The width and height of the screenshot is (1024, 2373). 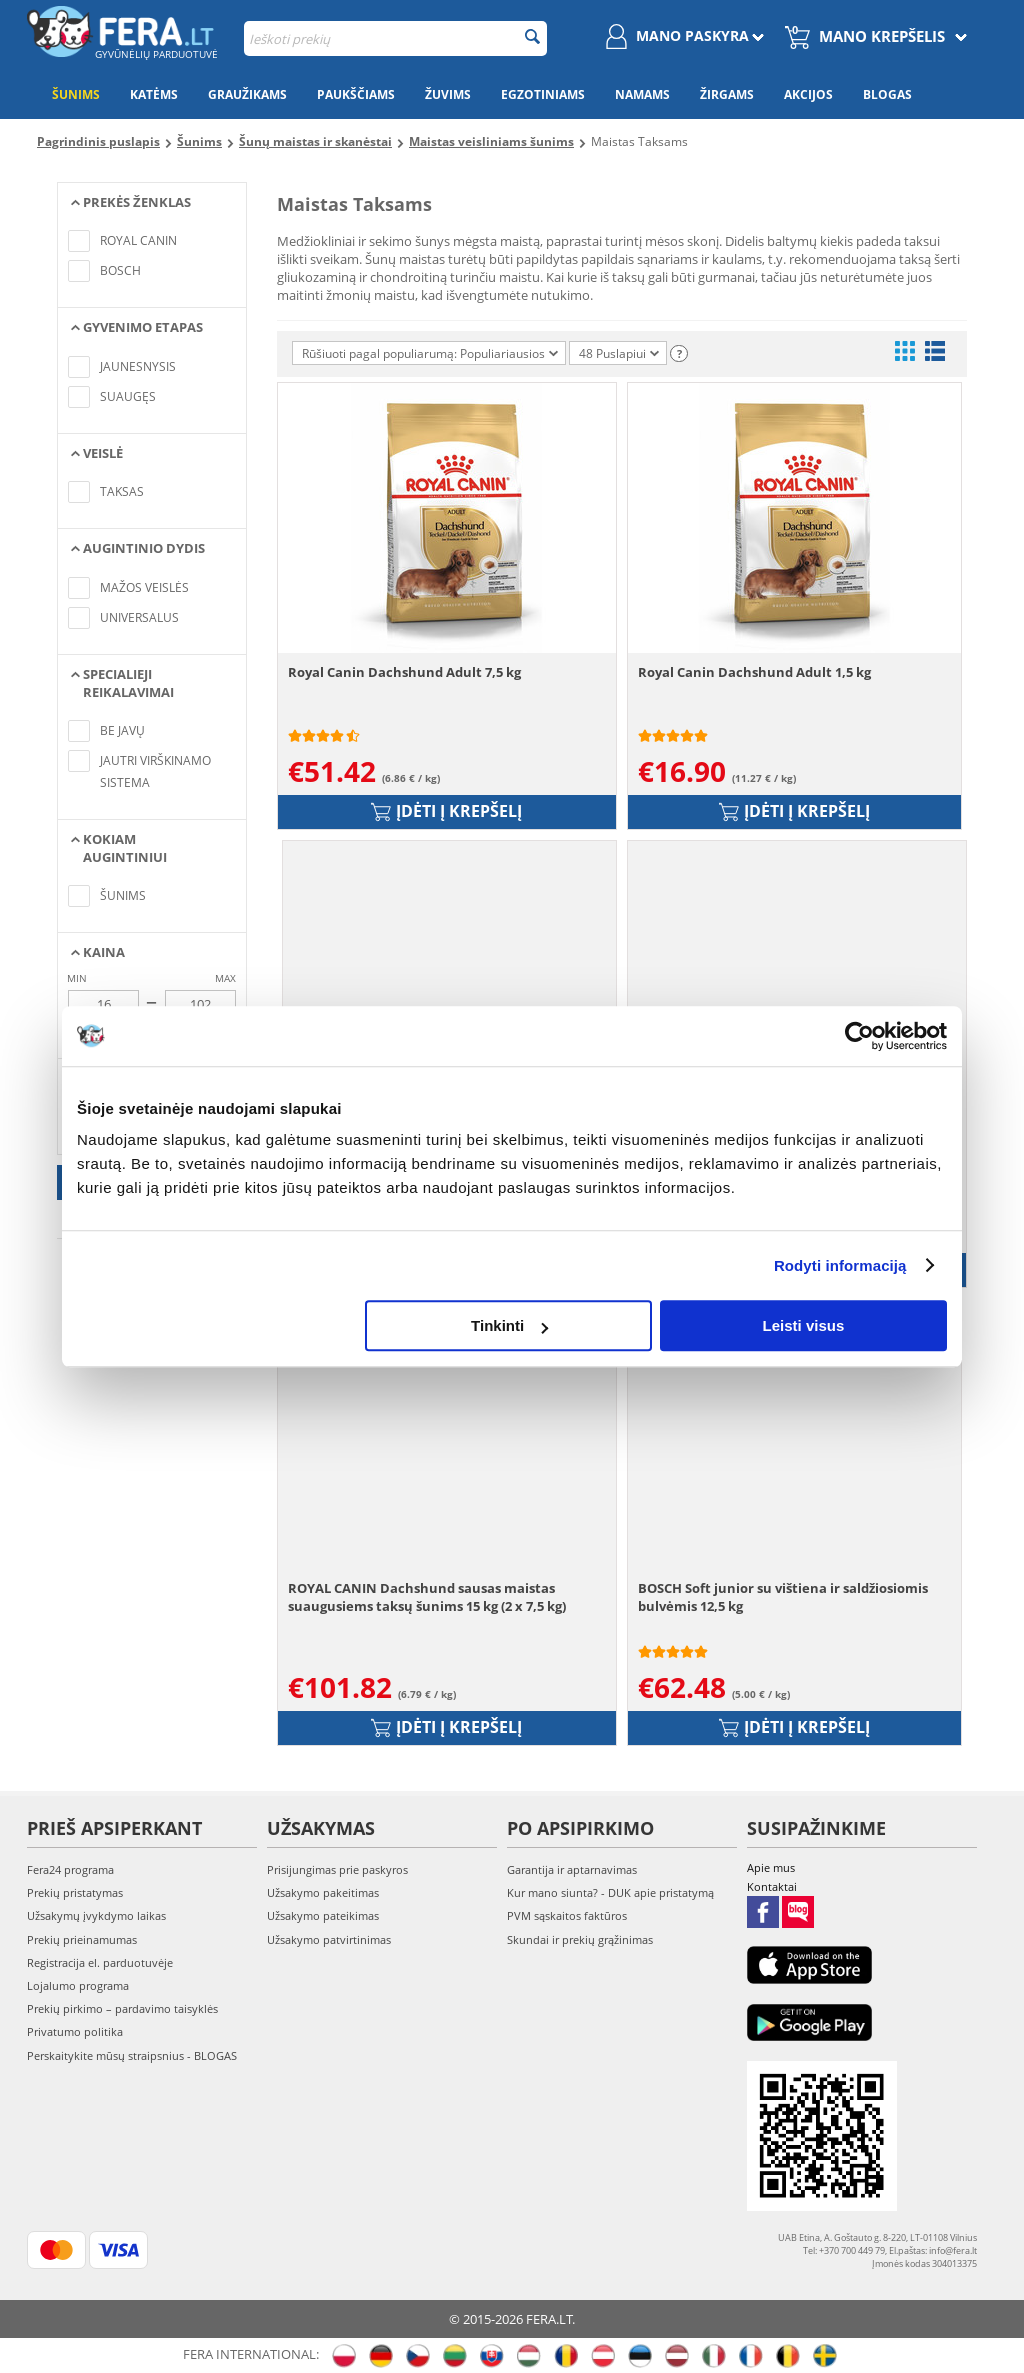 What do you see at coordinates (75, 2031) in the screenshot?
I see `Privatumo politika` at bounding box center [75, 2031].